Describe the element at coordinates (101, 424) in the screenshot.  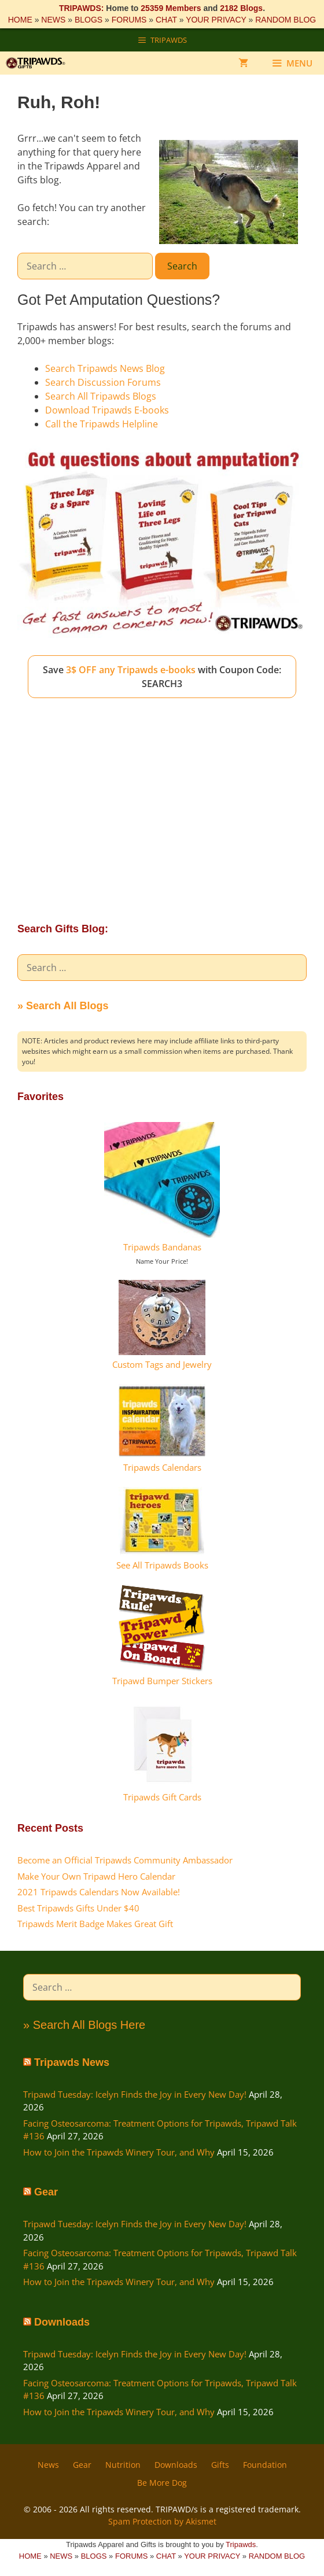
I see `Call the Tripawds Helpline` at that location.